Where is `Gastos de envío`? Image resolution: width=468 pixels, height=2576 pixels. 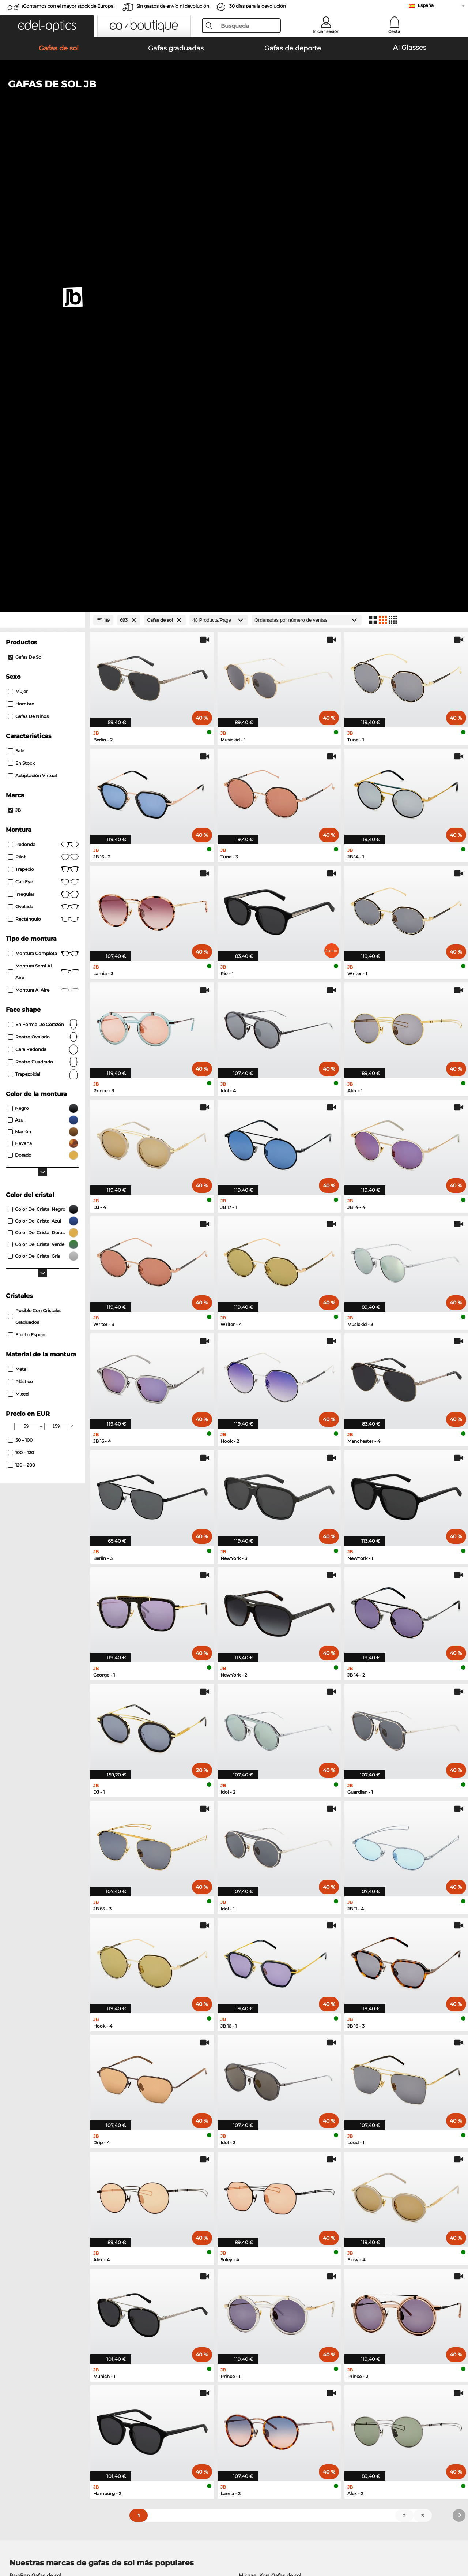 Gastos de envío is located at coordinates (177, 2411).